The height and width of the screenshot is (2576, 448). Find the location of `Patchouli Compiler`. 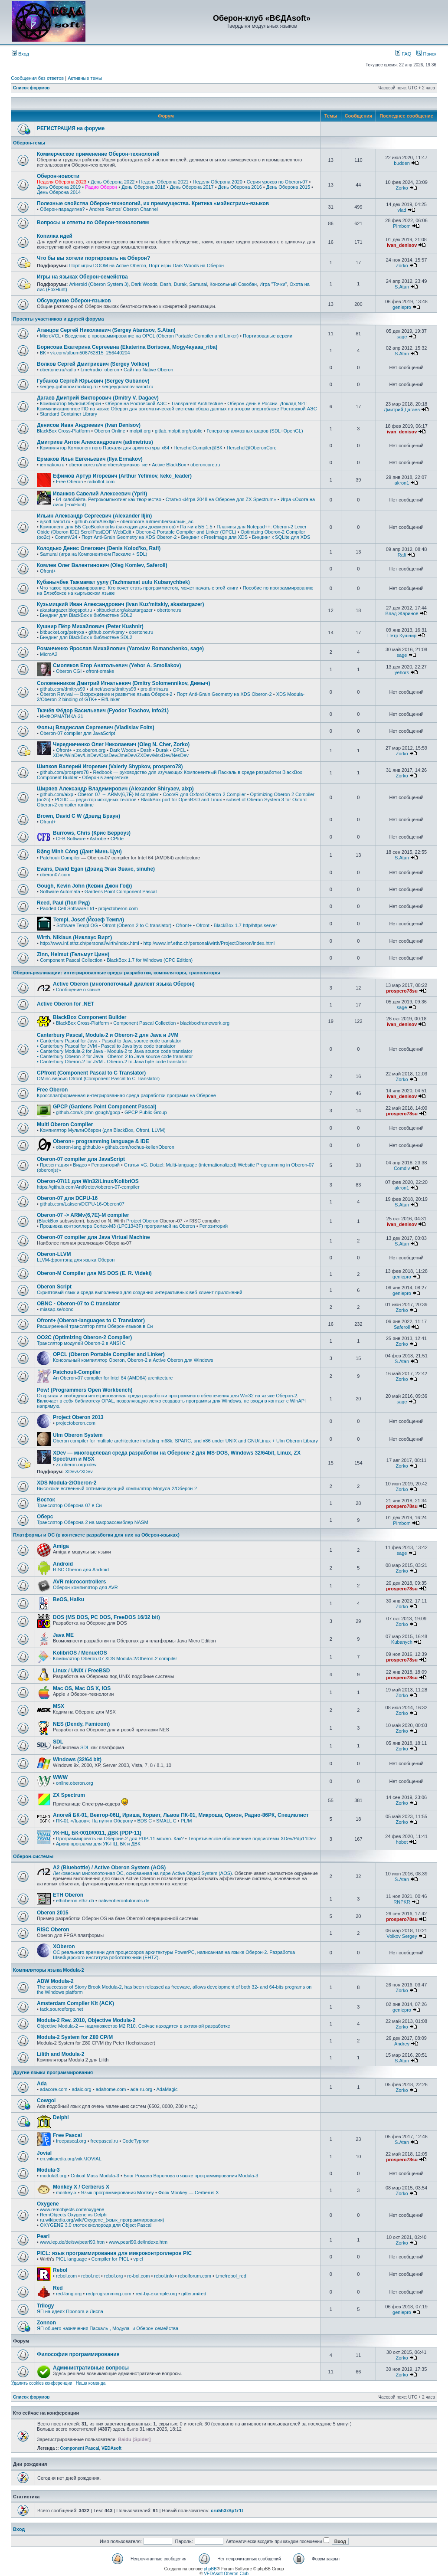

Patchouli Compiler is located at coordinates (60, 857).